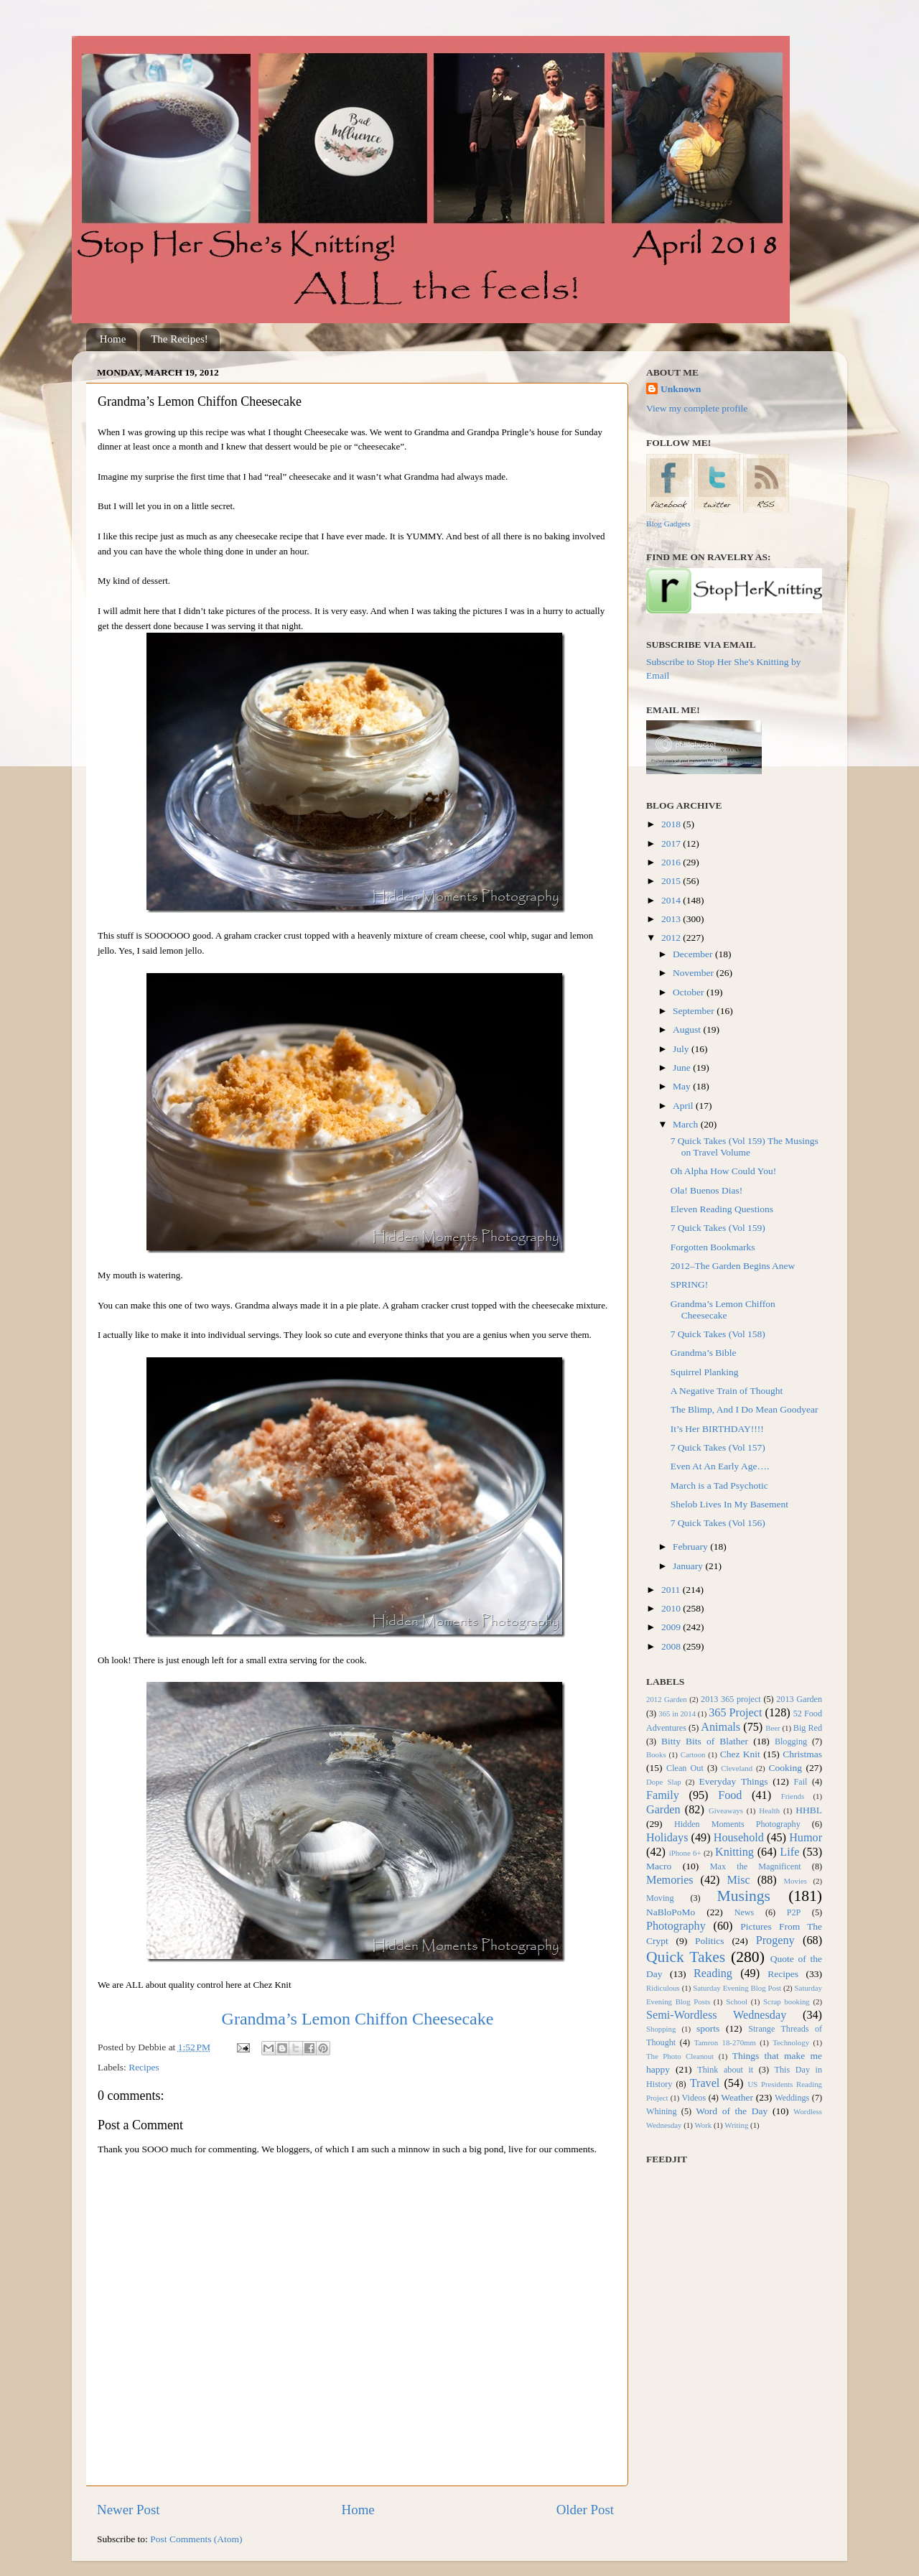 The image size is (919, 2576). I want to click on Beer, so click(772, 1728).